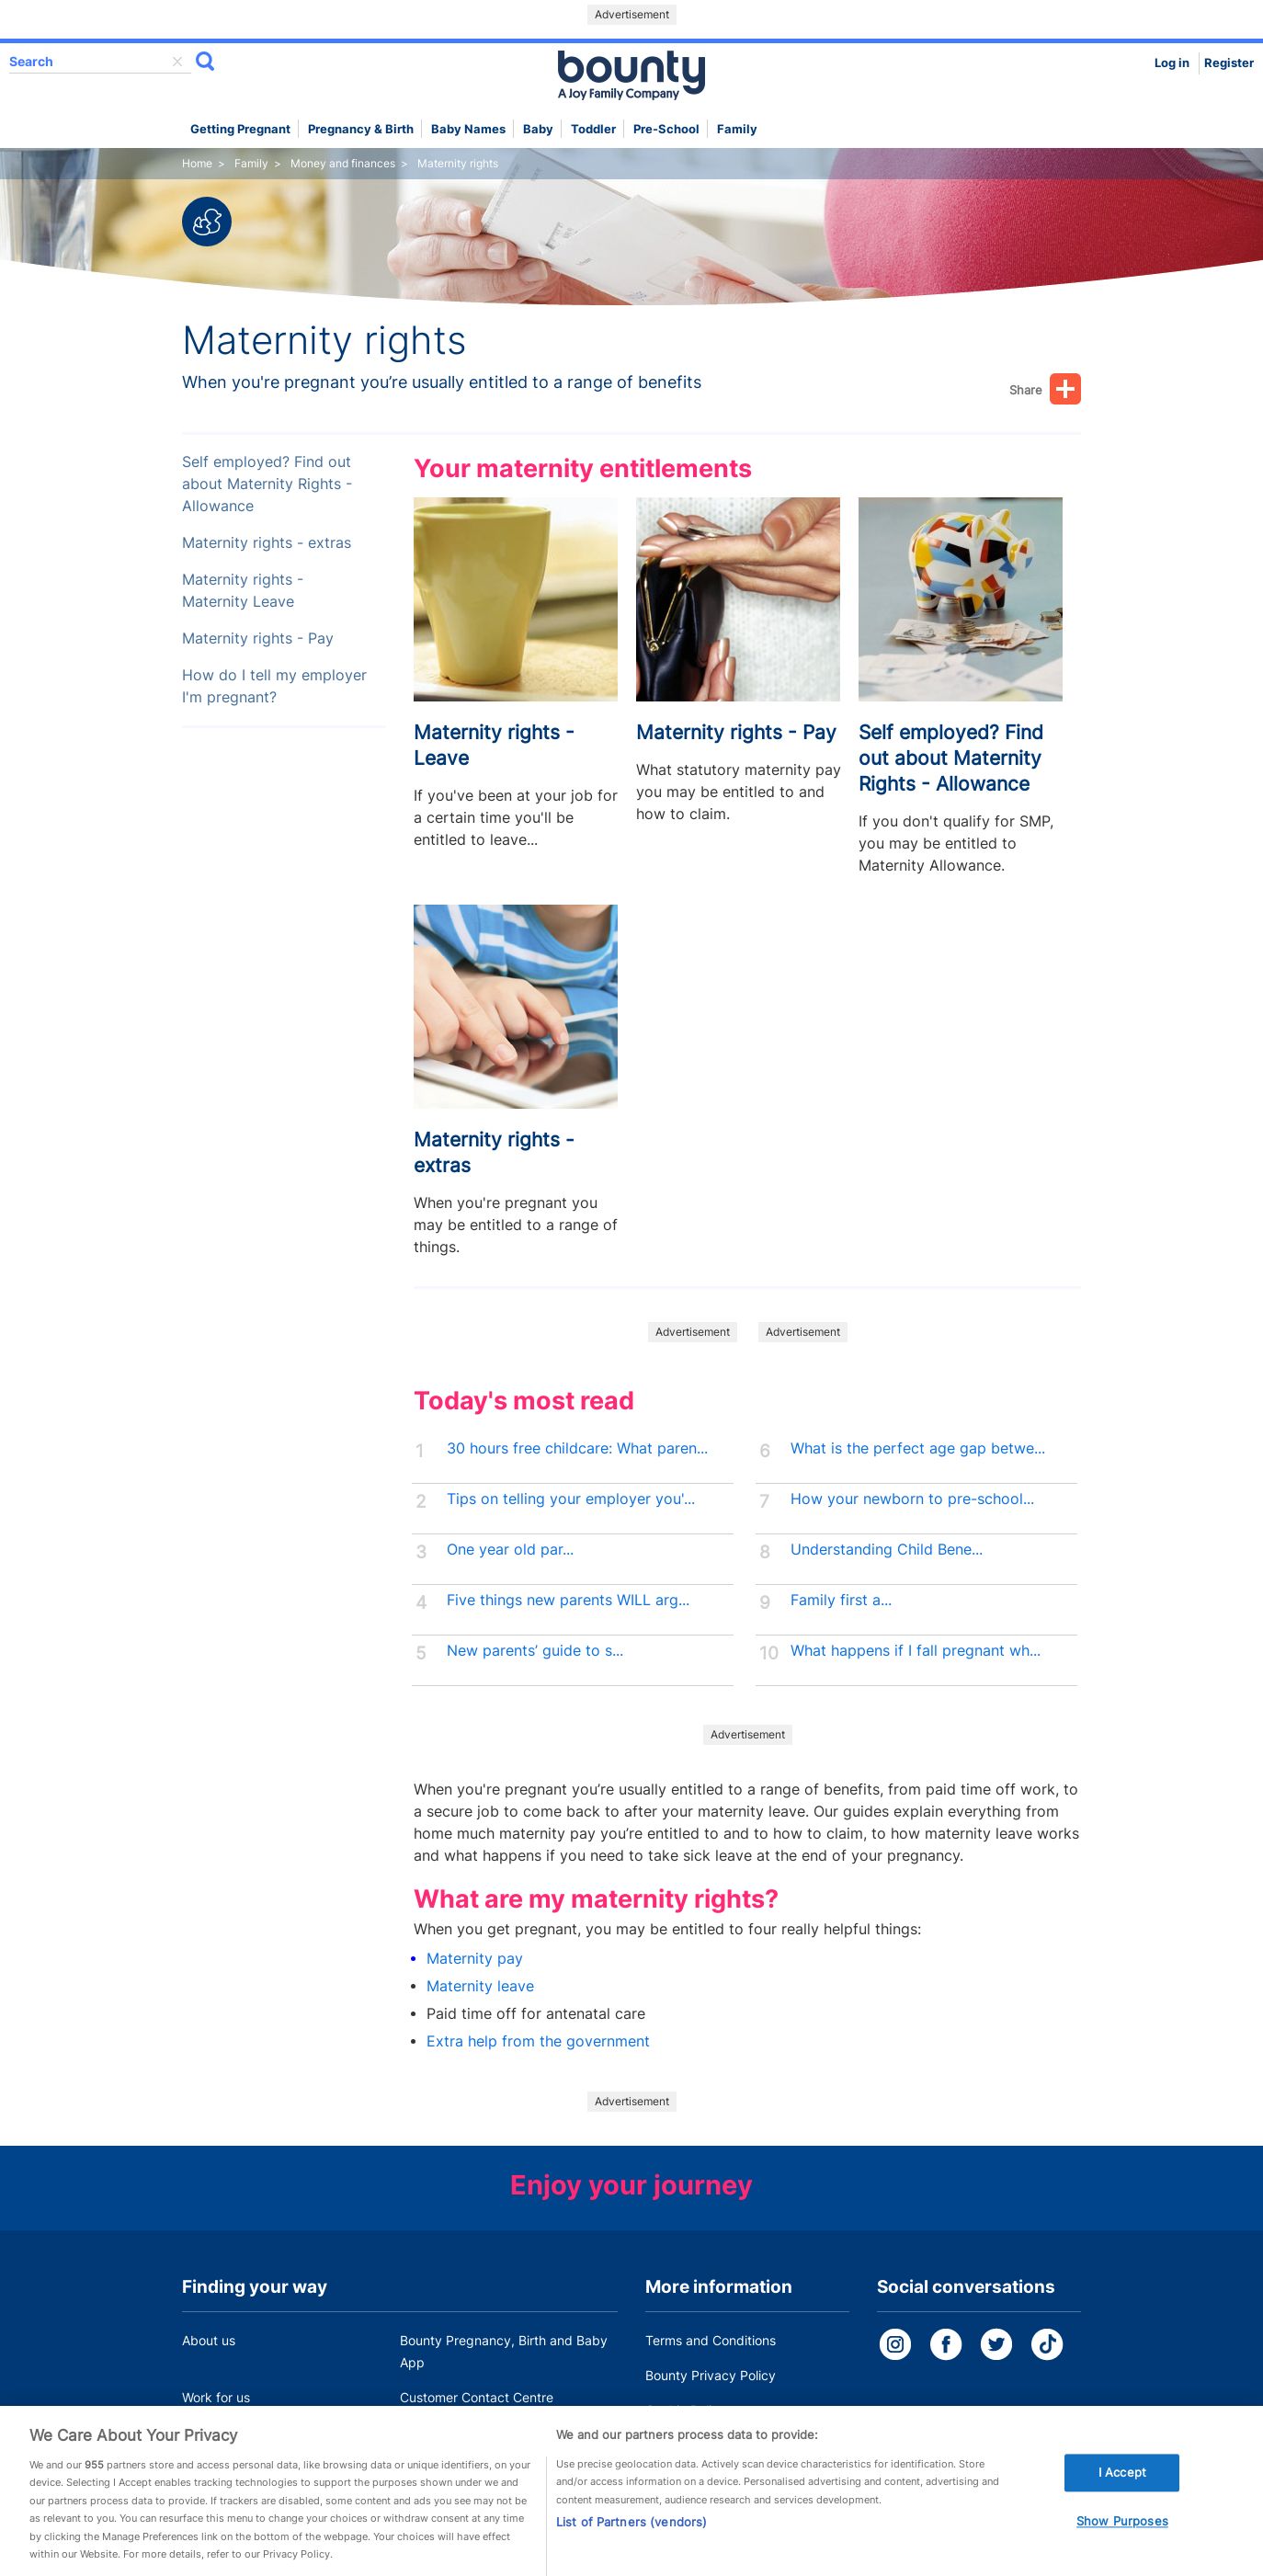 This screenshot has height=2576, width=1263. I want to click on One year old par..., so click(510, 1549).